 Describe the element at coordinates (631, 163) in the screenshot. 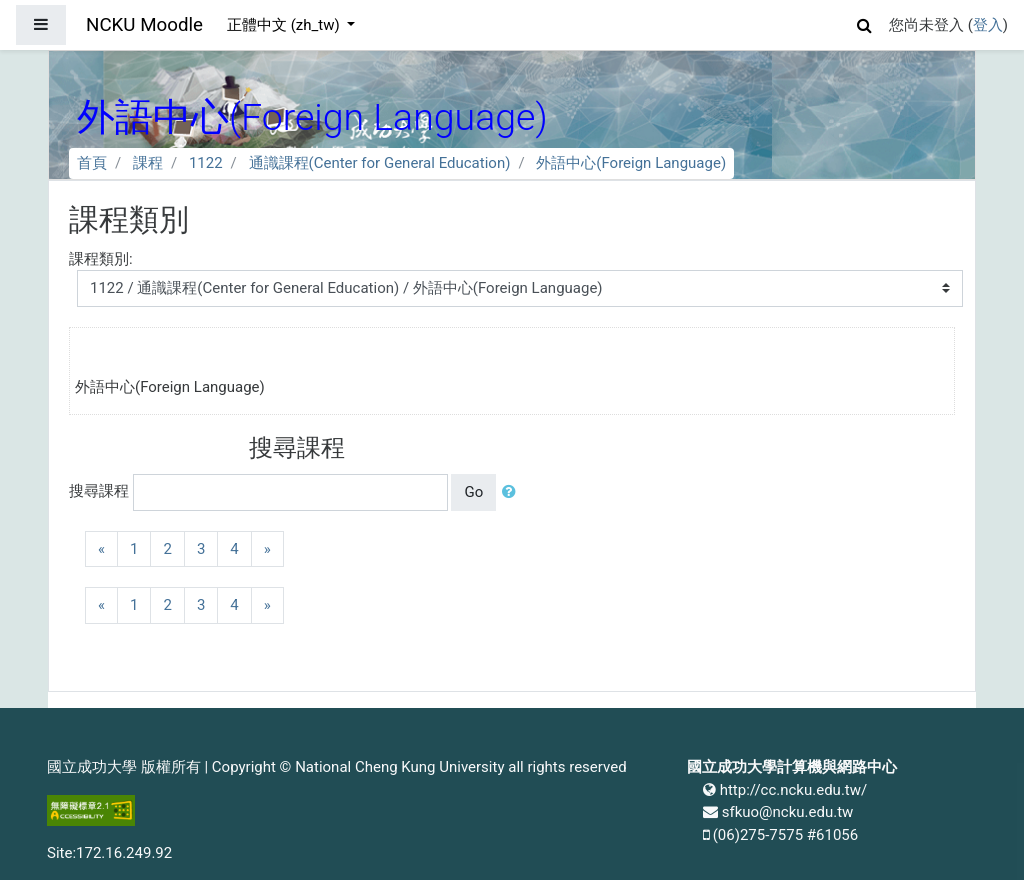

I see `外語中心(Foreign Language)` at that location.